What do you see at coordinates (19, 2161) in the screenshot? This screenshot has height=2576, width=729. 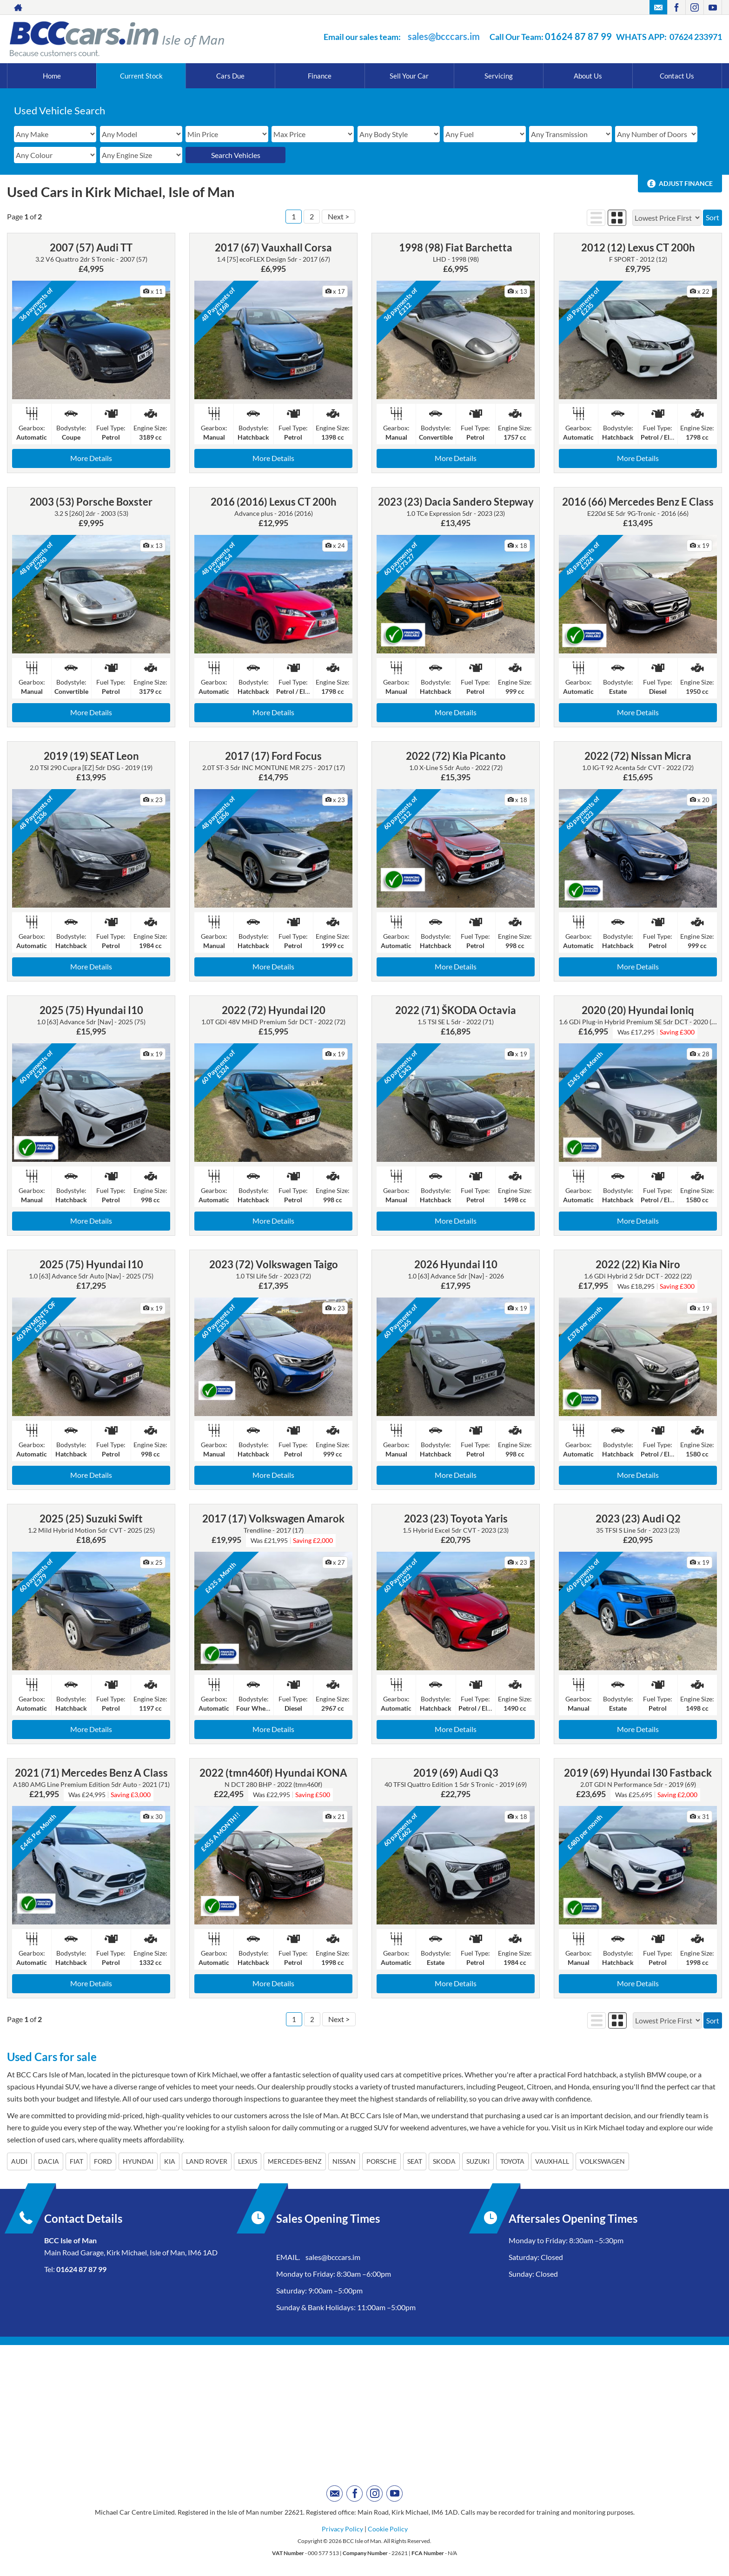 I see `AUDI` at bounding box center [19, 2161].